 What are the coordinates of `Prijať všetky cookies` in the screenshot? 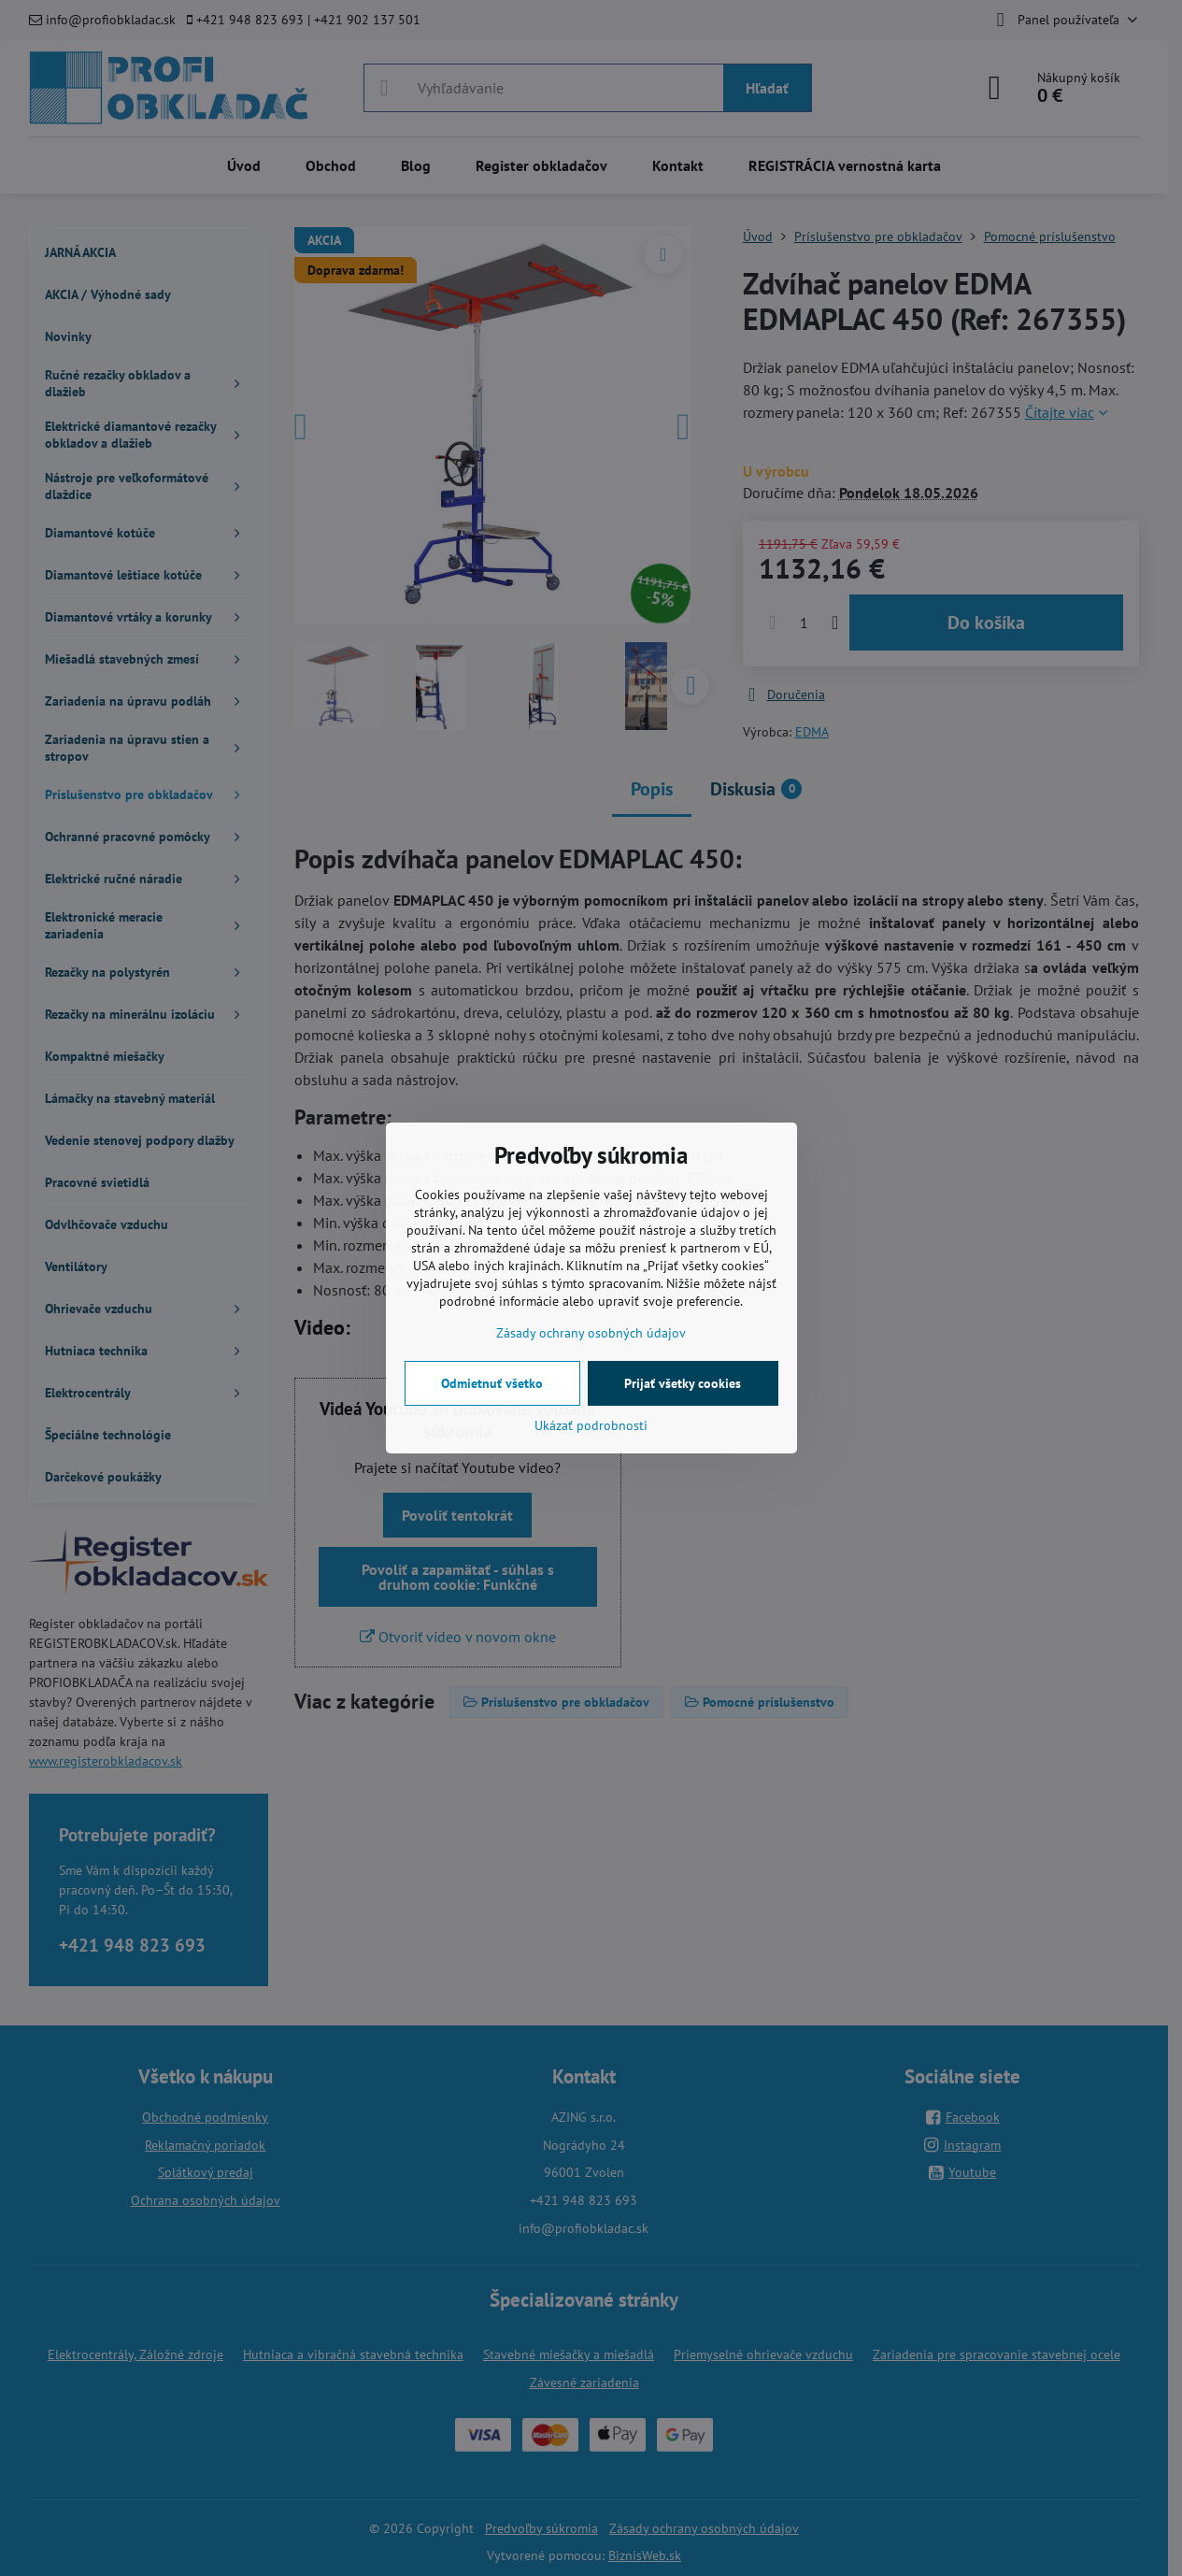 It's located at (682, 1383).